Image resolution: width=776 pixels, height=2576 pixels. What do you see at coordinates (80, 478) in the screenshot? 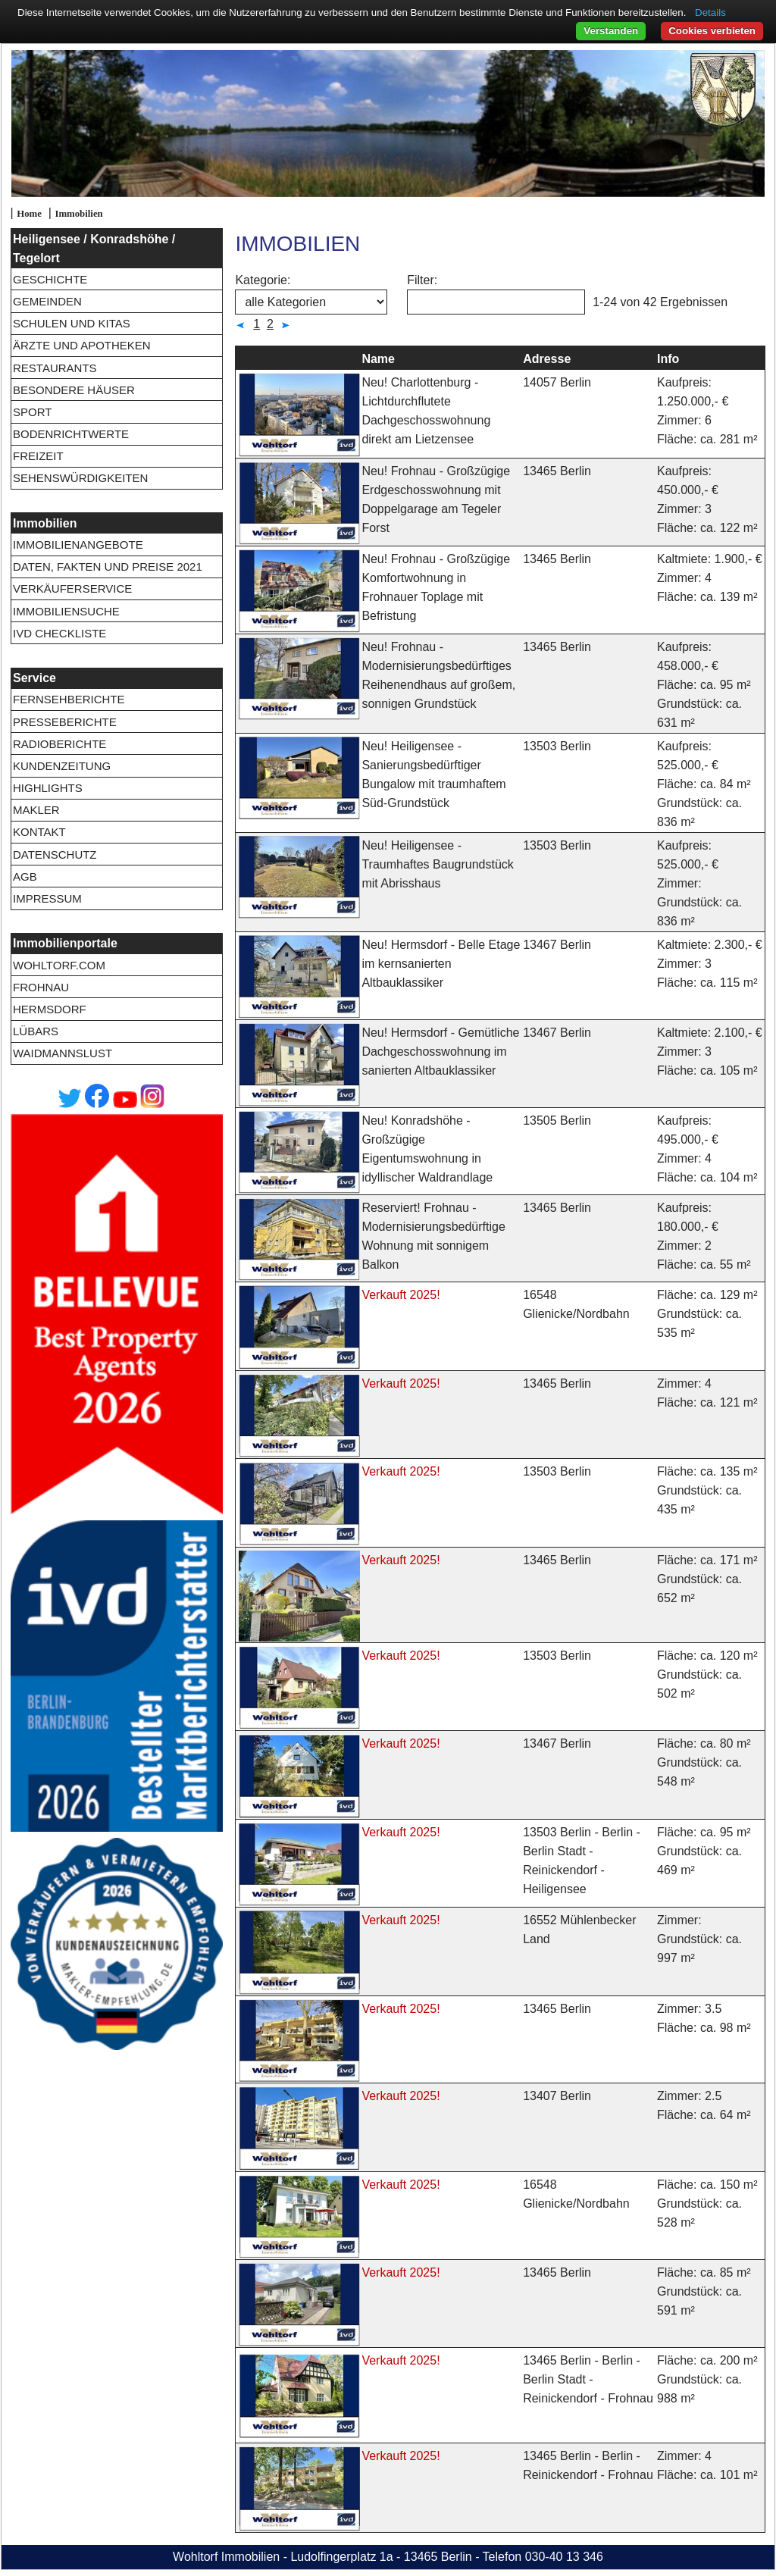
I see `Sehenswürdigkeiten` at bounding box center [80, 478].